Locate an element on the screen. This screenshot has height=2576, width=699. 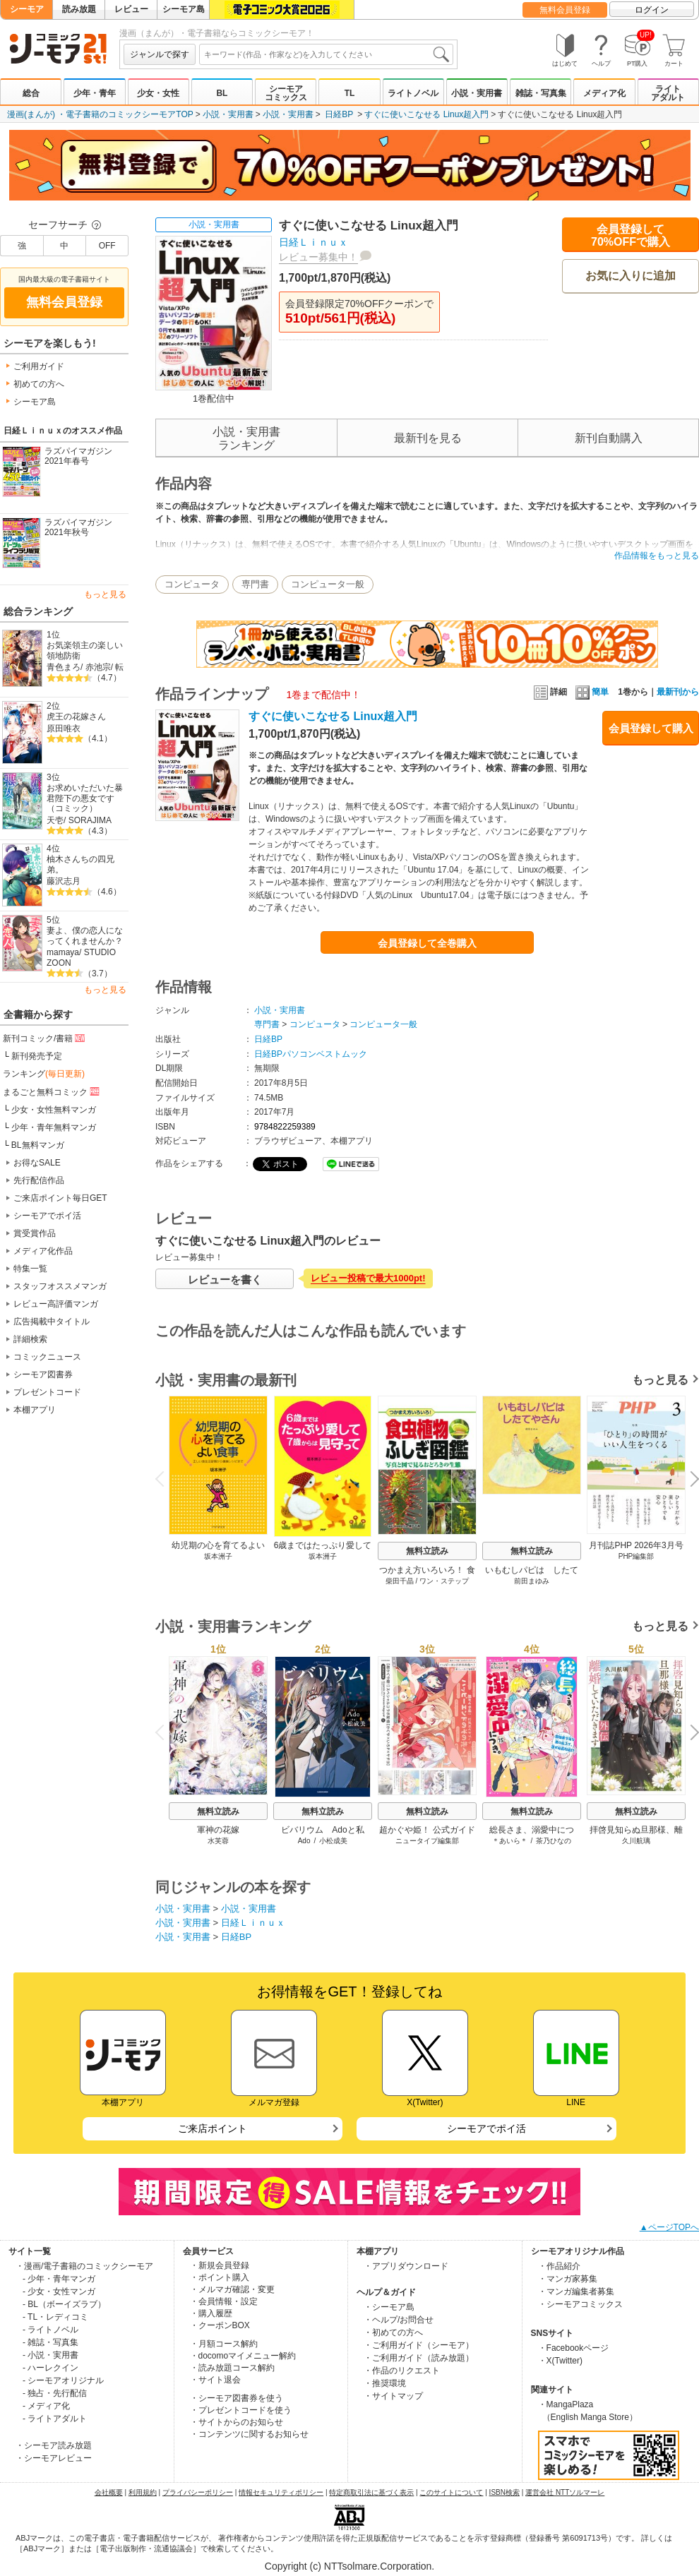
青色まろ is located at coordinates (63, 667).